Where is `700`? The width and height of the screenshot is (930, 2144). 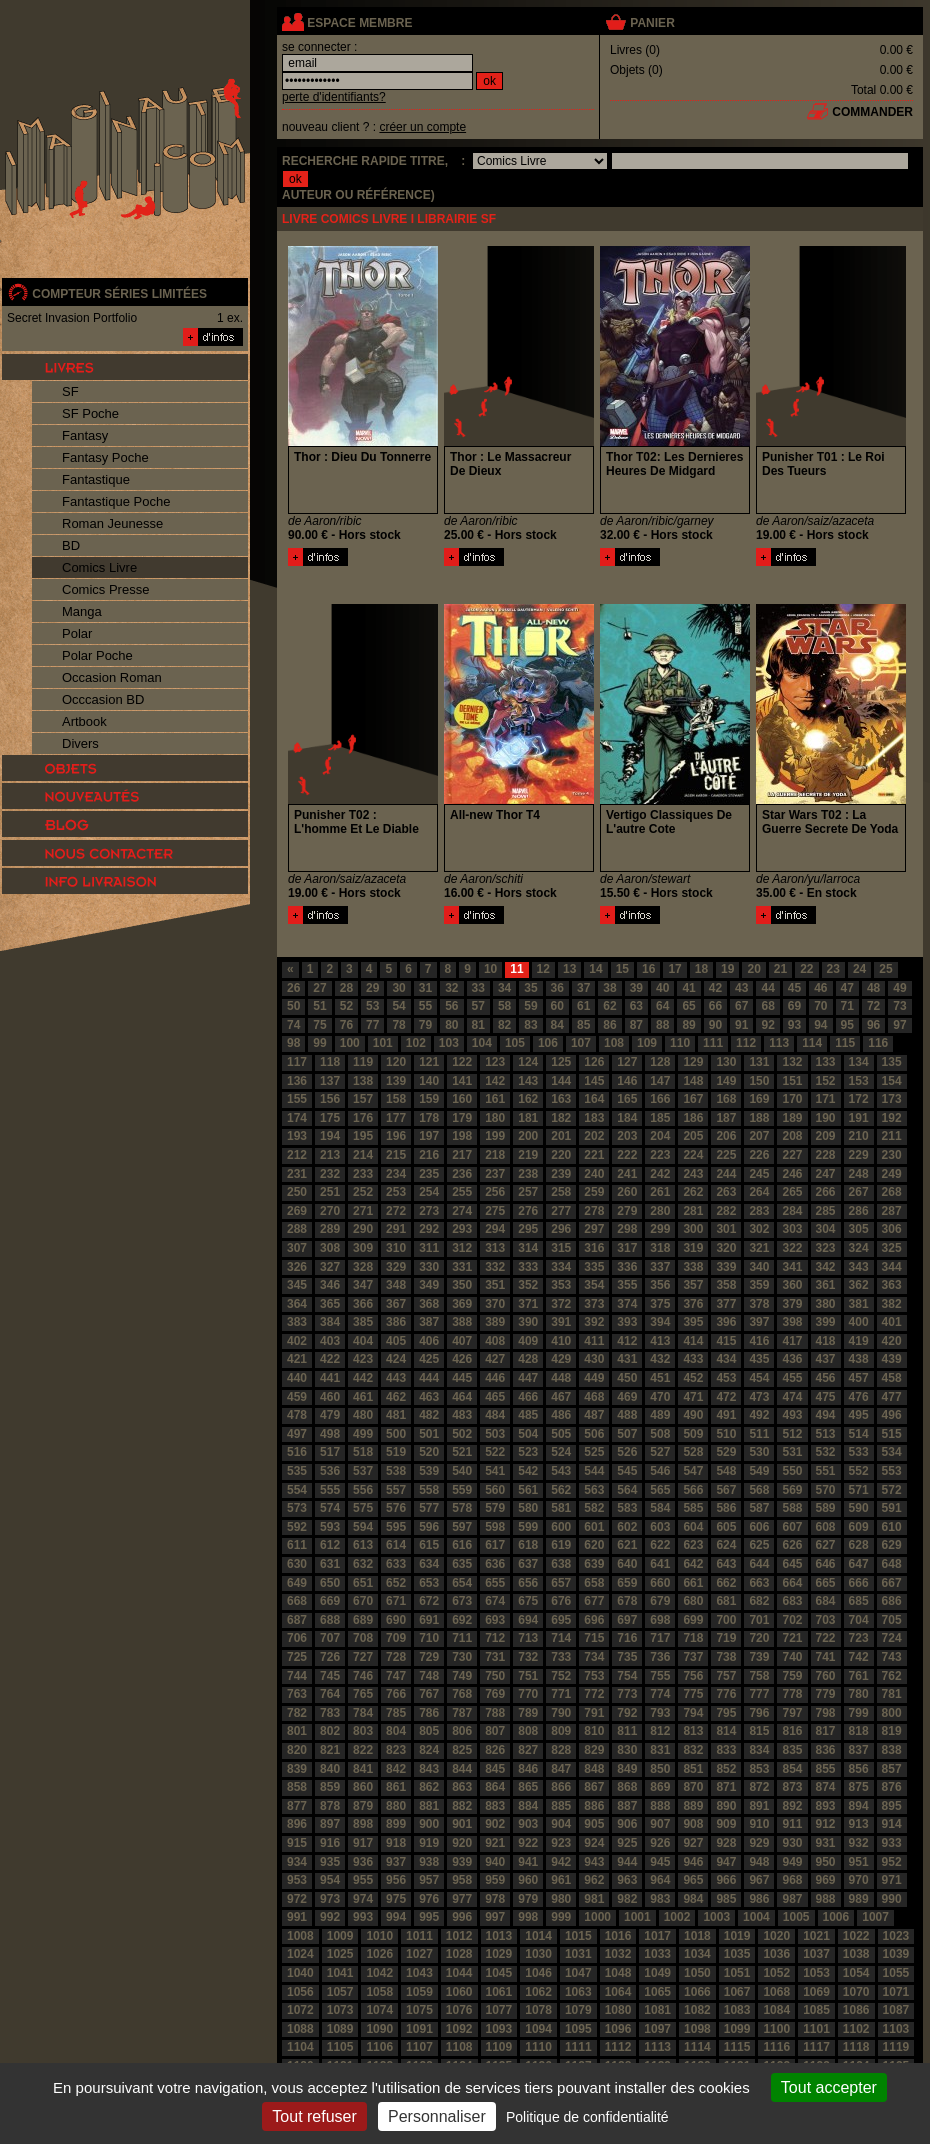 700 is located at coordinates (726, 1620).